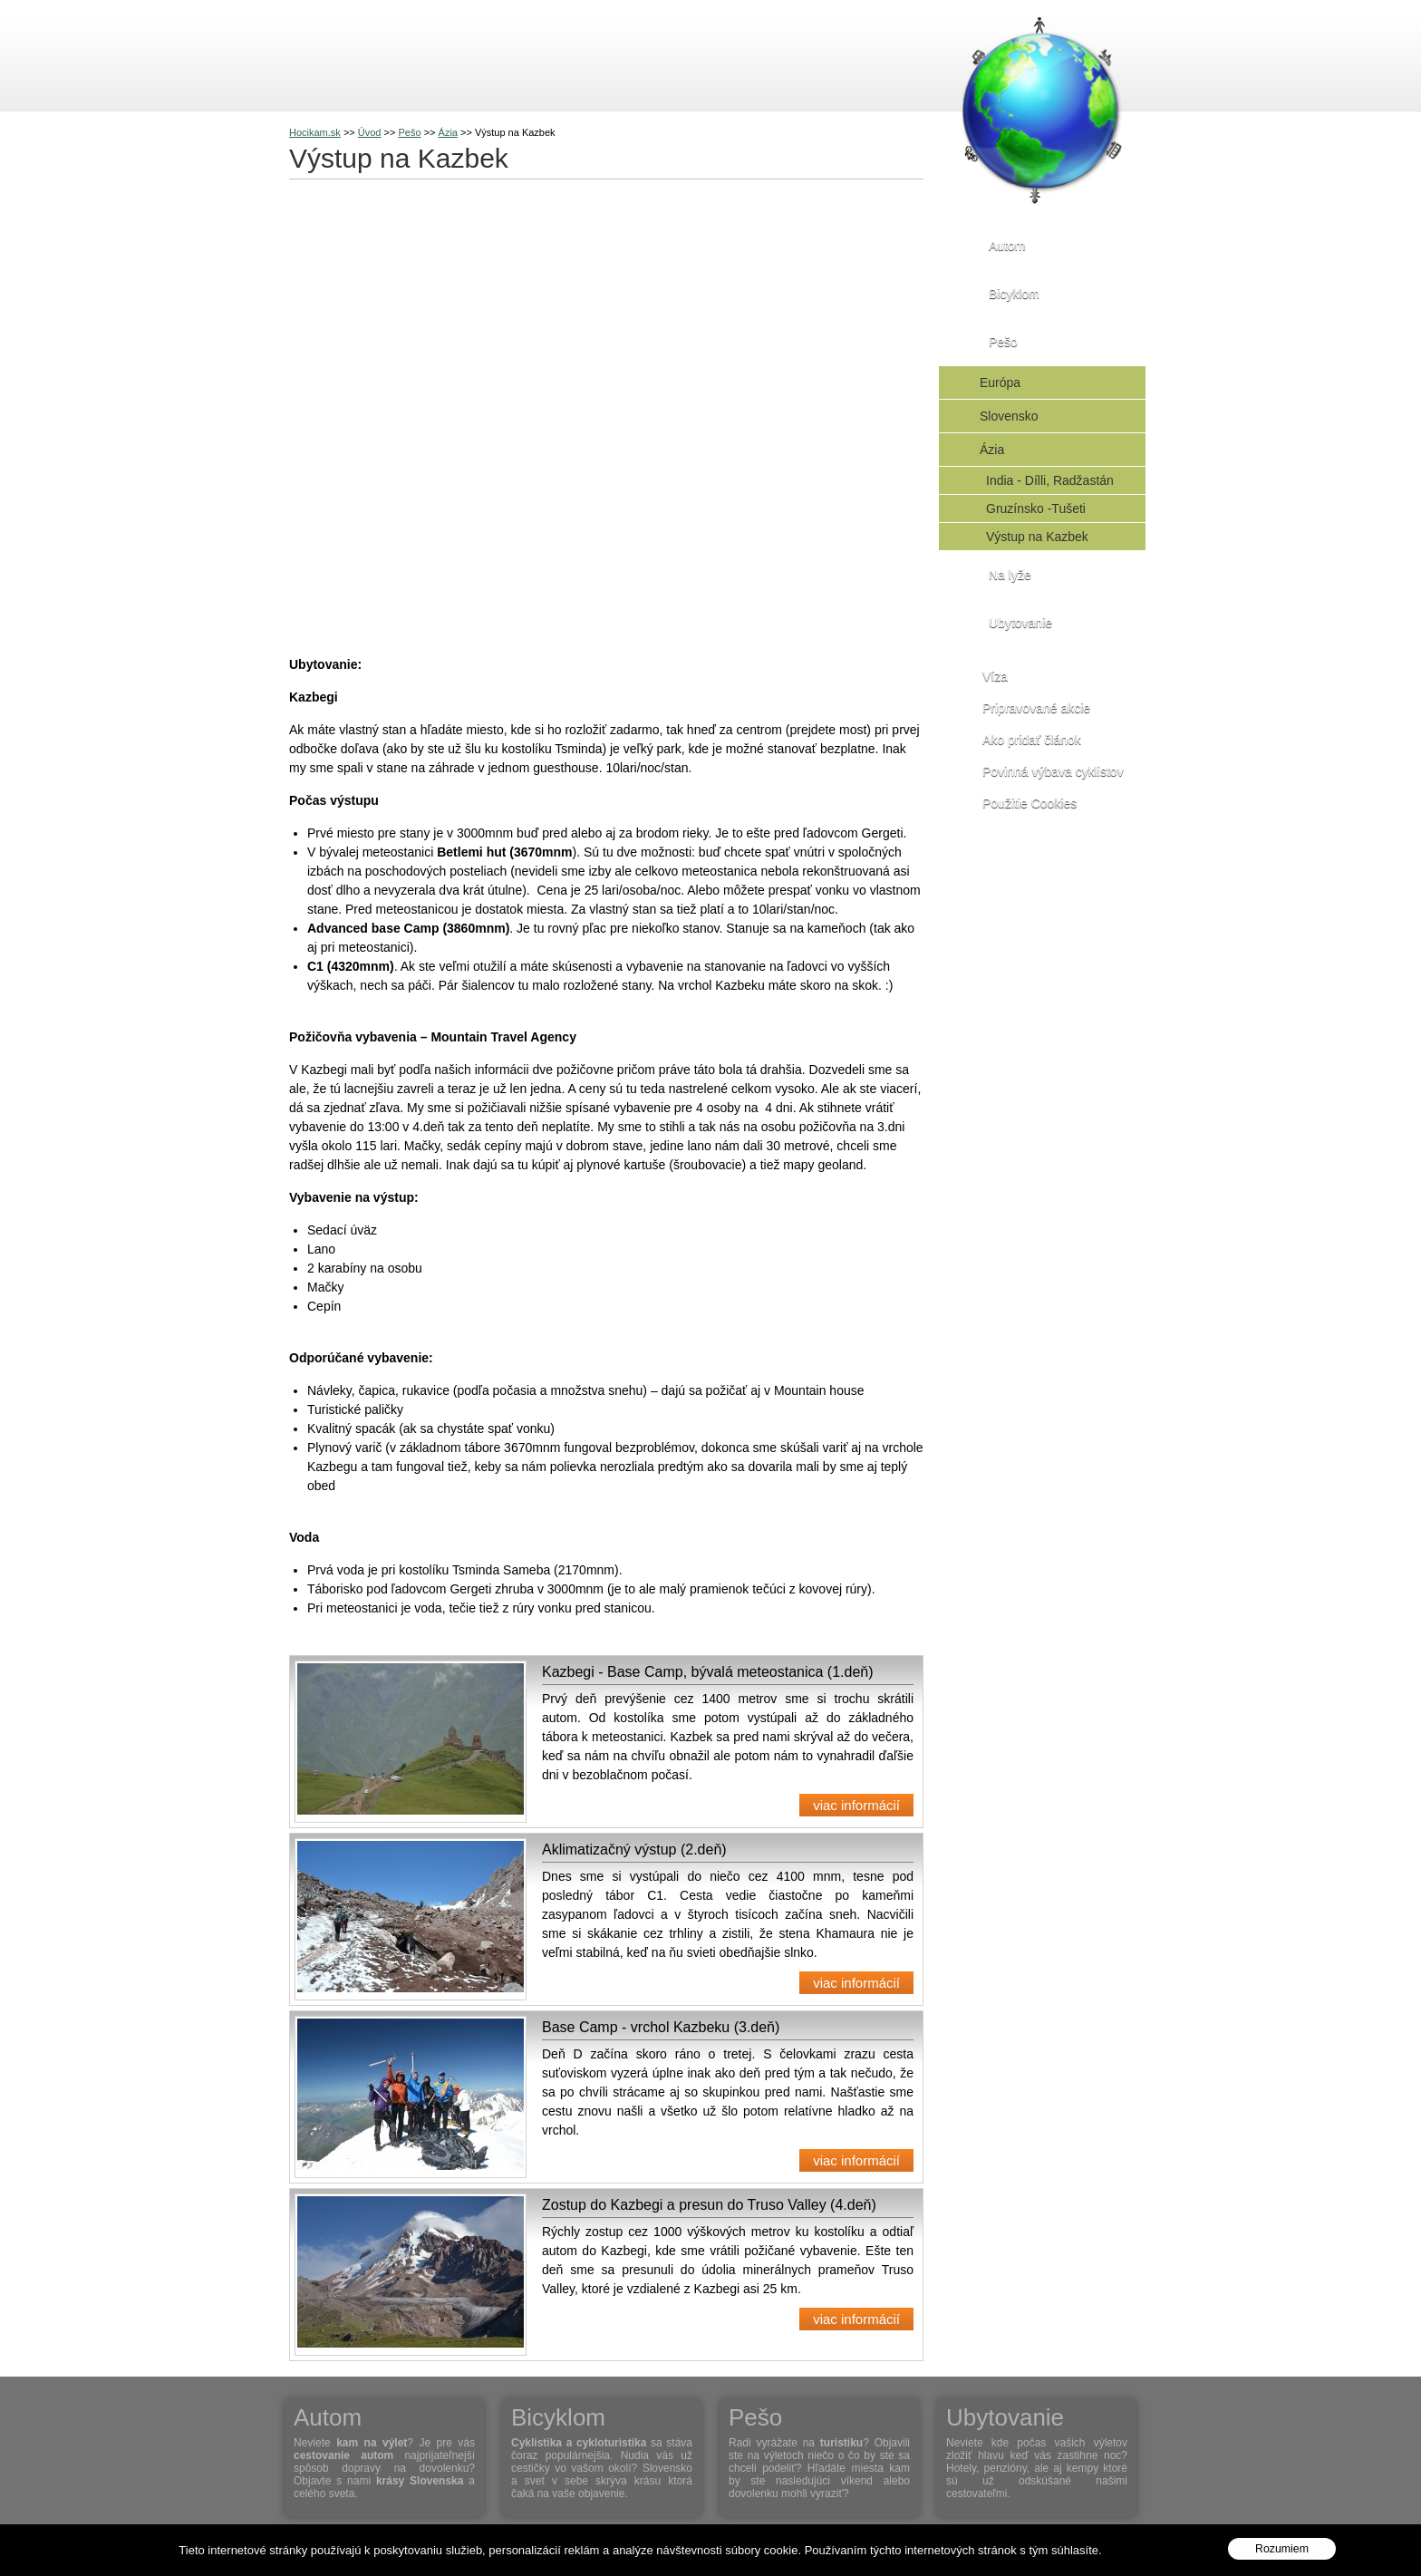 The width and height of the screenshot is (1421, 2576). Describe the element at coordinates (1020, 622) in the screenshot. I see `Ubytovanie` at that location.